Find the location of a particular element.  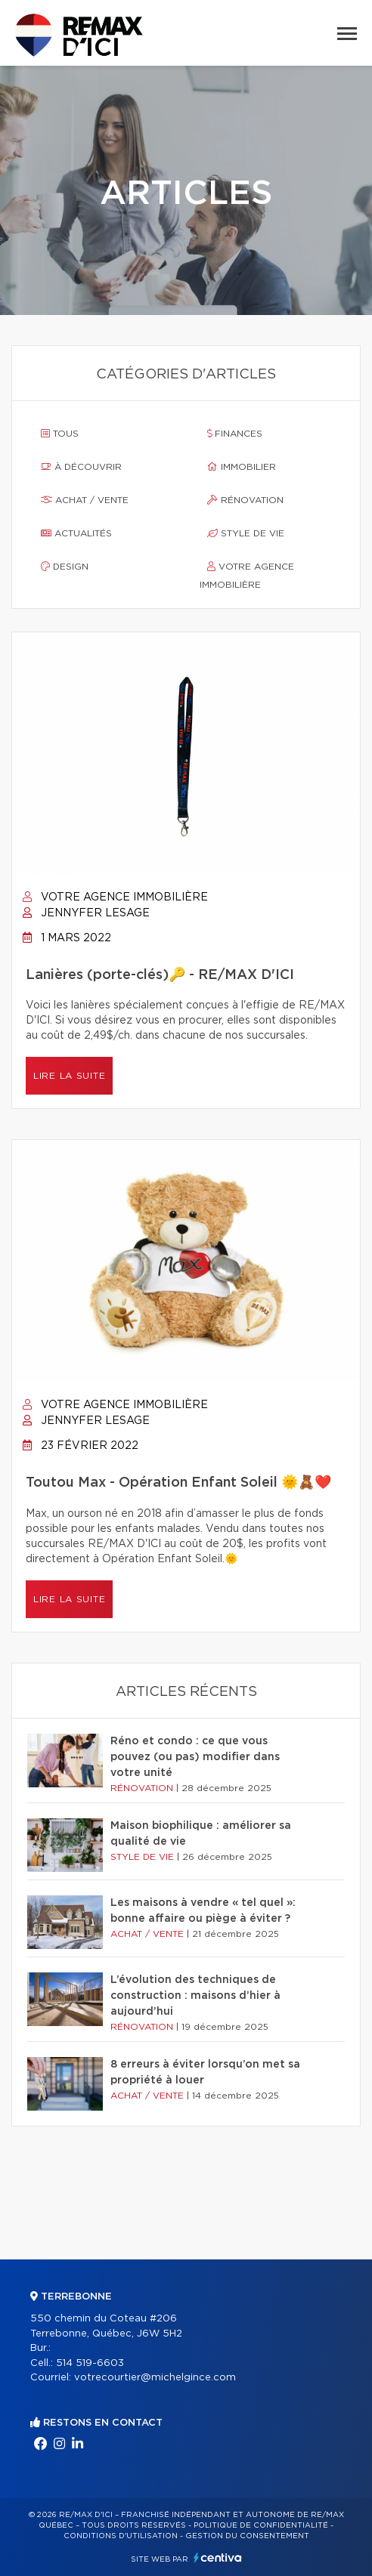

Centiva is located at coordinates (218, 2557).